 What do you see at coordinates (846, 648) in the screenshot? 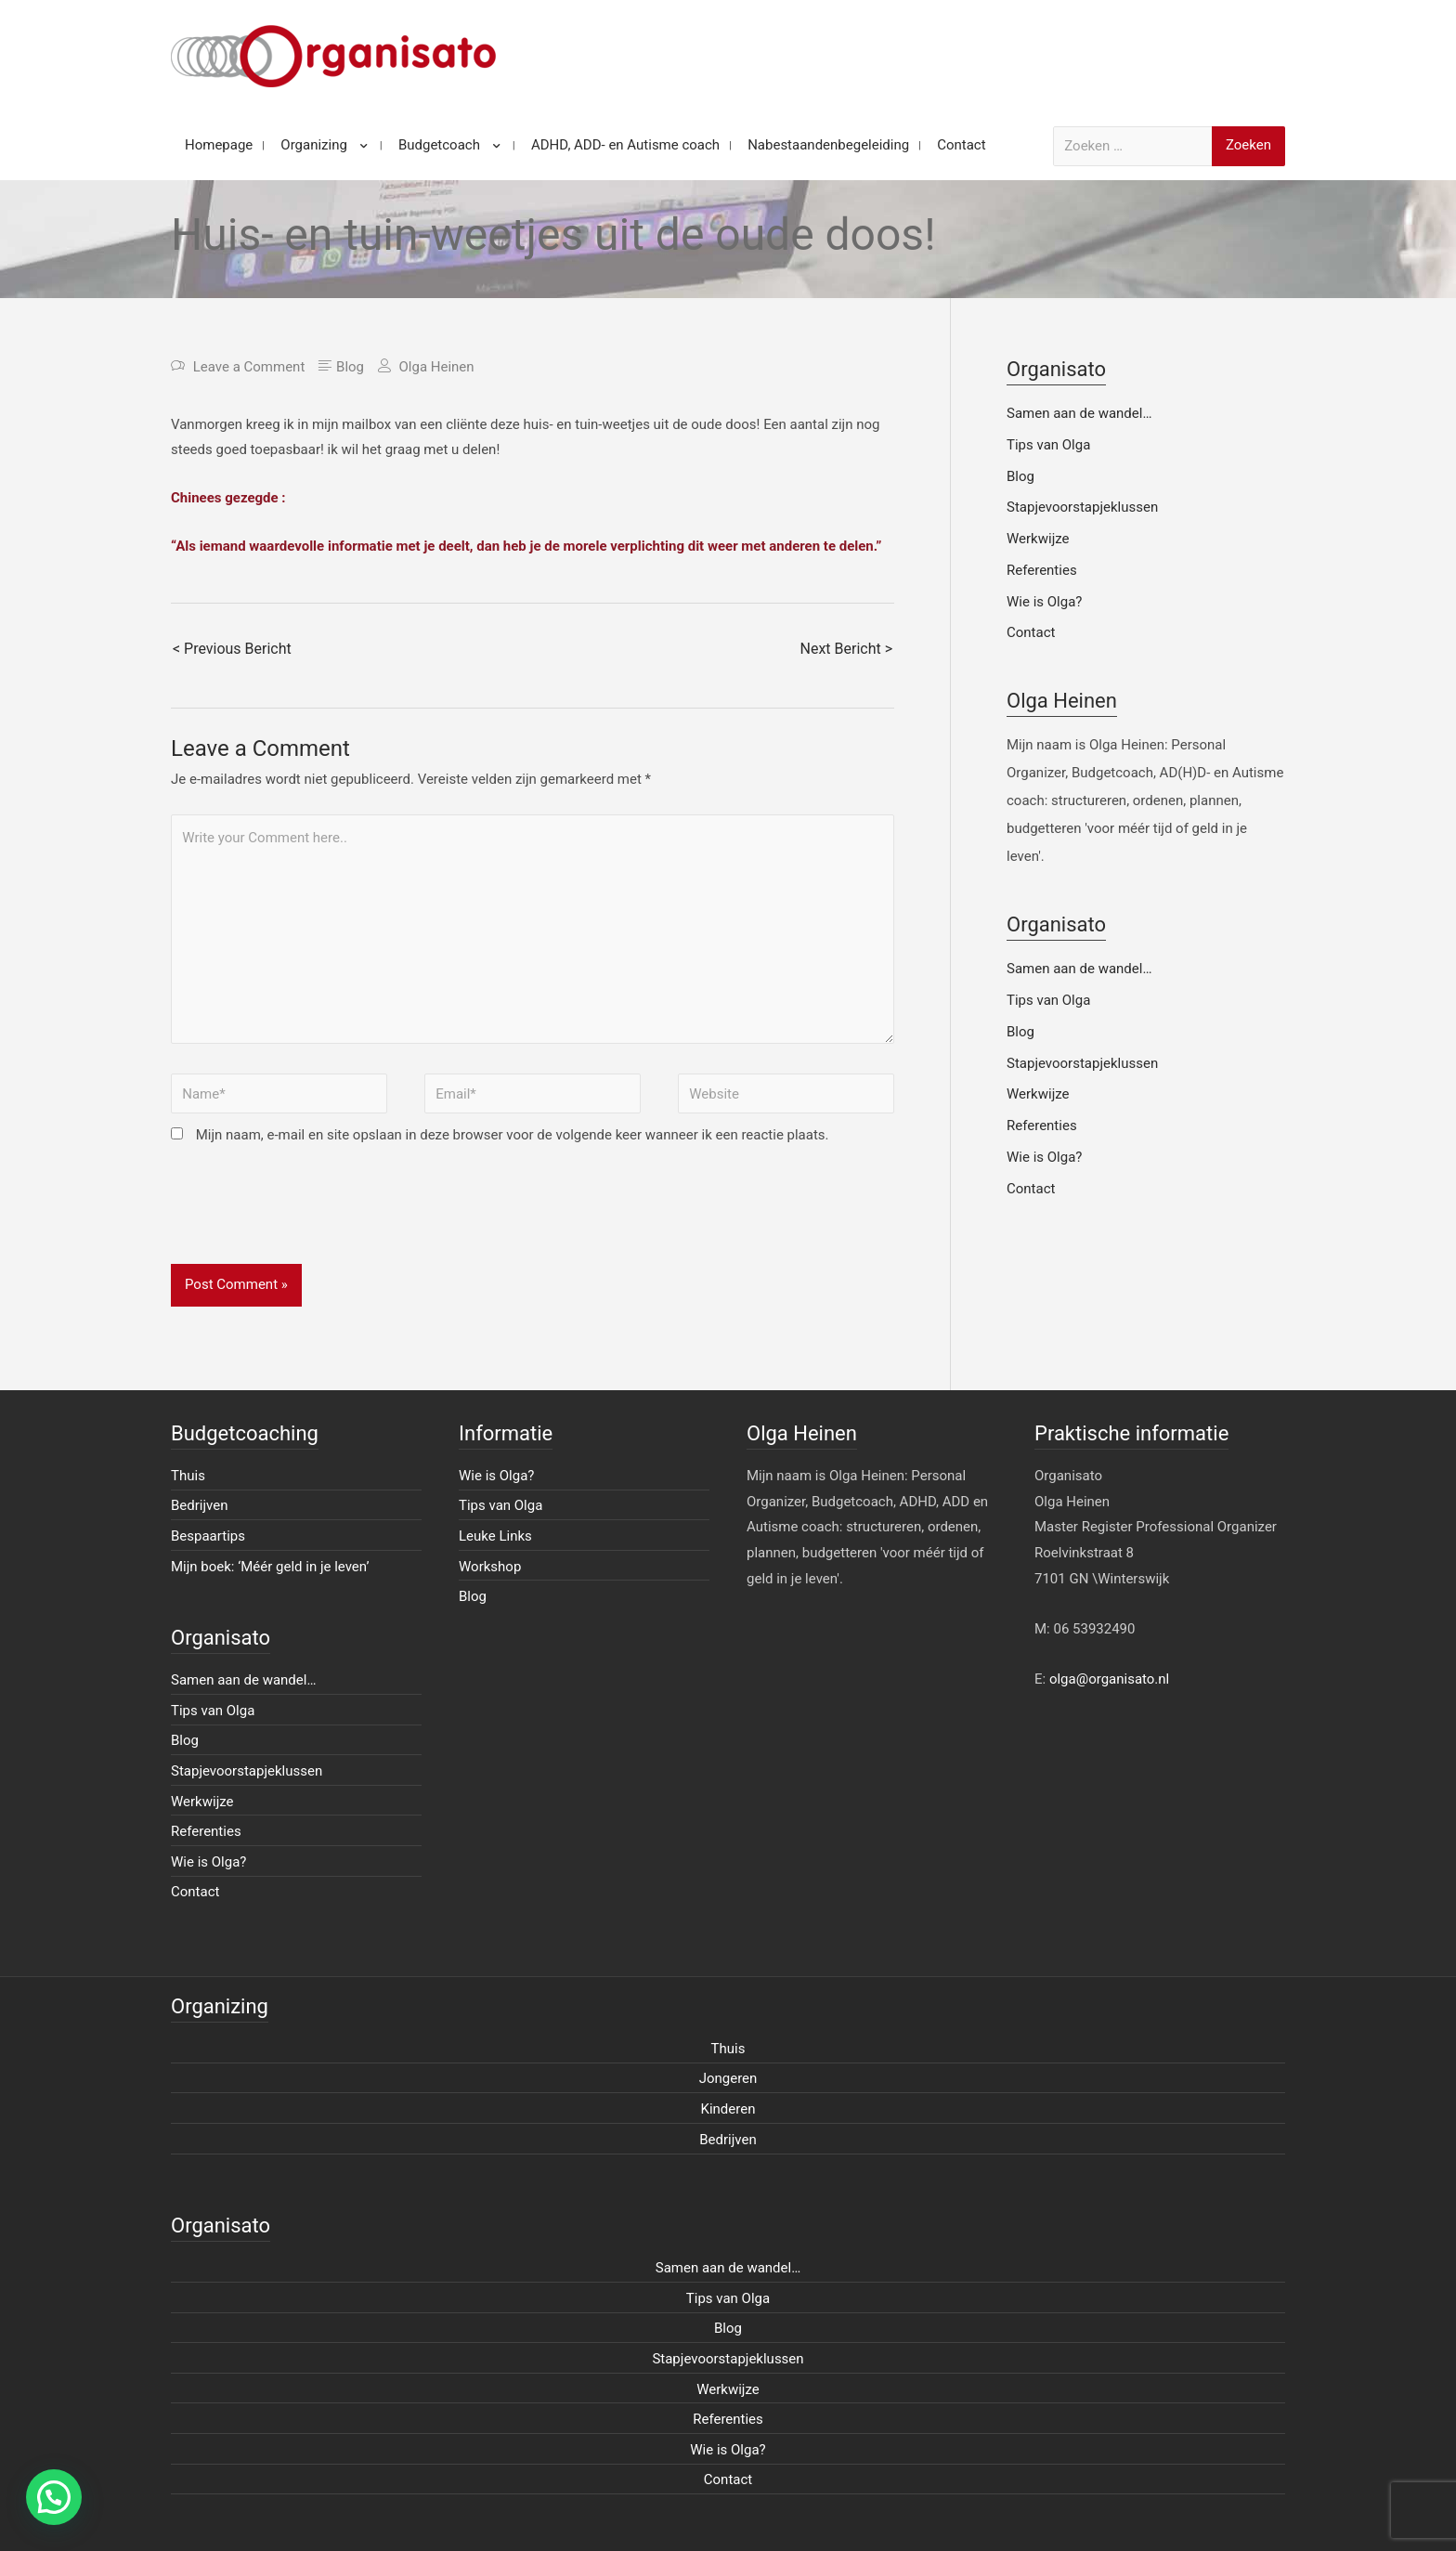
I see `Next Bericht >` at bounding box center [846, 648].